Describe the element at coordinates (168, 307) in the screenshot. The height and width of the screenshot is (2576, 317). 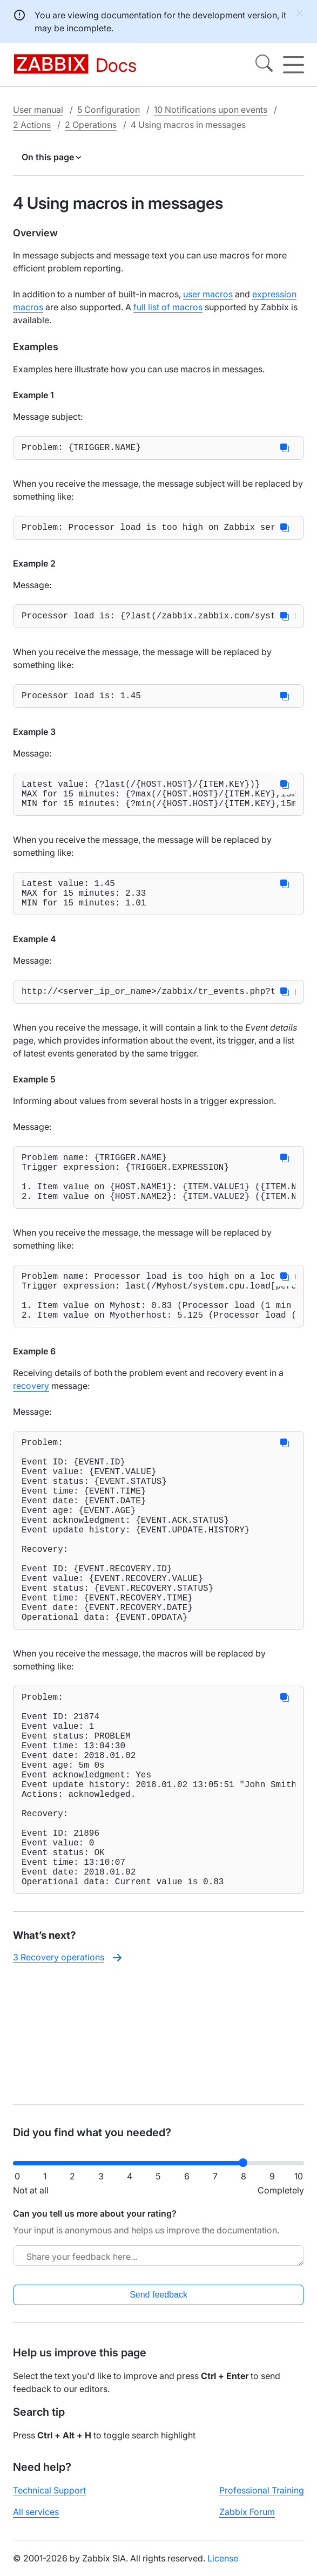
I see `full list of macros` at that location.